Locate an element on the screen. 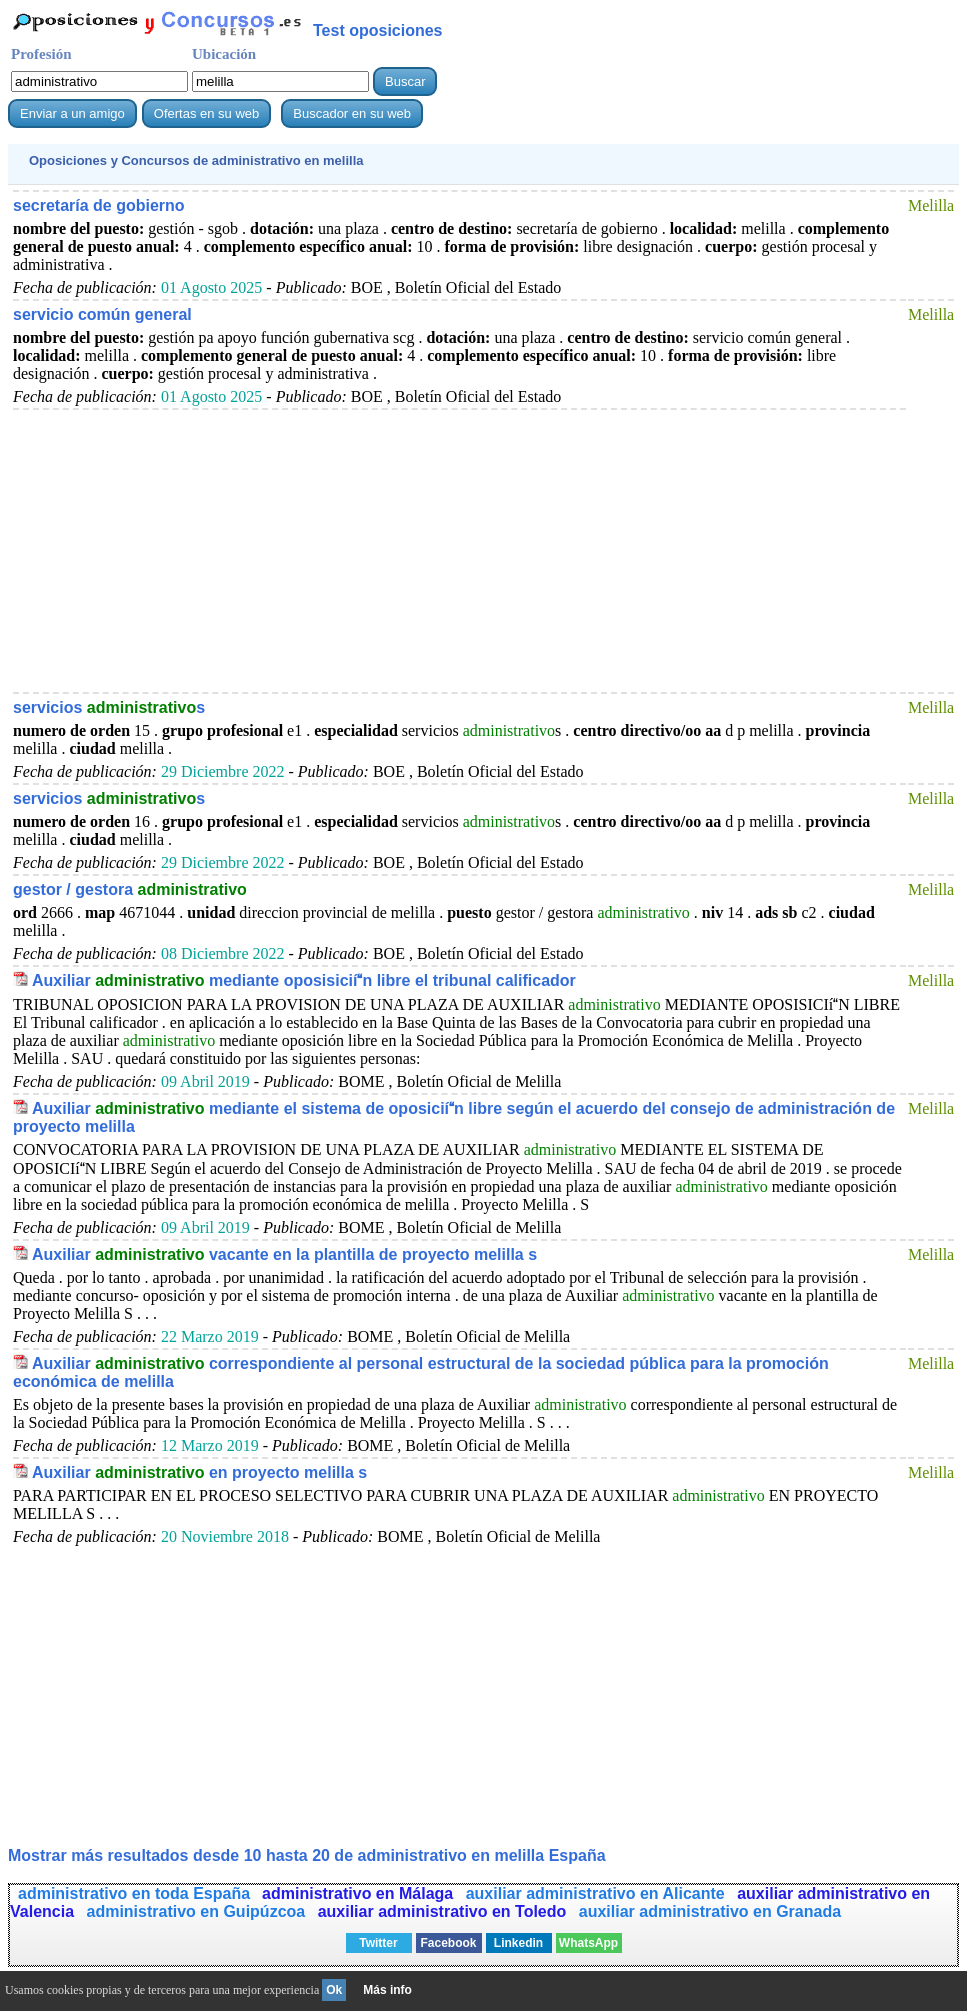 The width and height of the screenshot is (967, 2011). Auxiliar en proyecto melilla s is located at coordinates (199, 1472).